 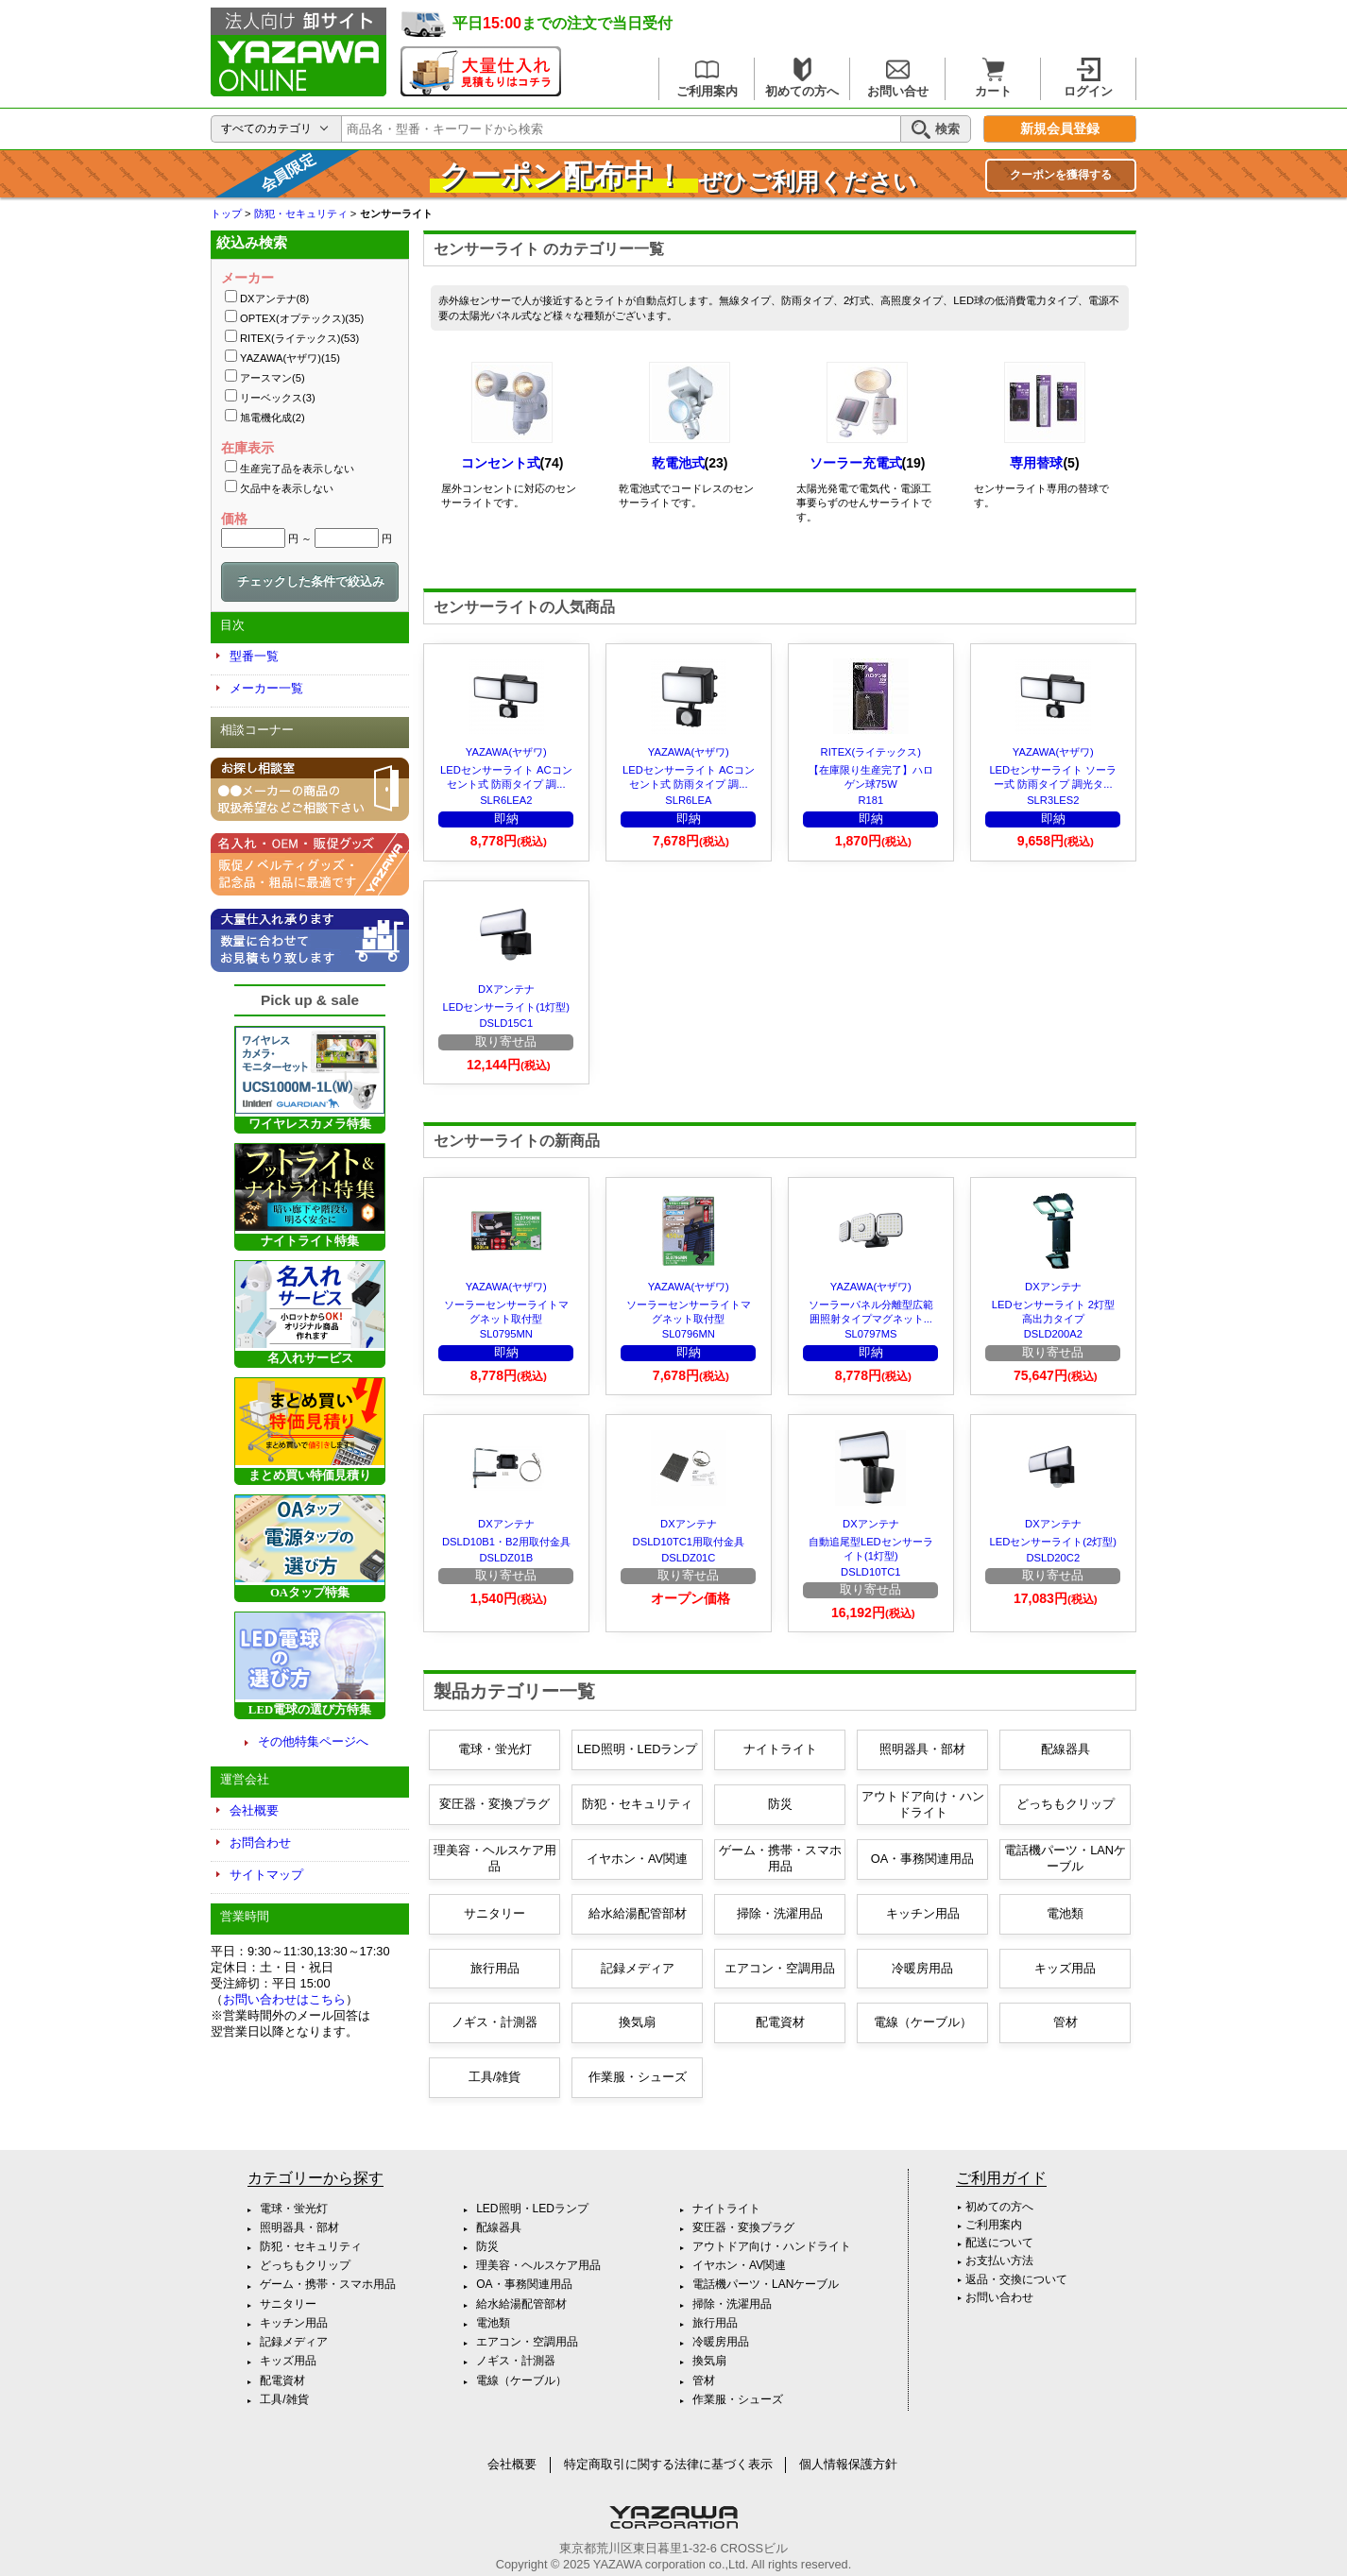 What do you see at coordinates (272, 417) in the screenshot?
I see `旭電機化成(2)` at bounding box center [272, 417].